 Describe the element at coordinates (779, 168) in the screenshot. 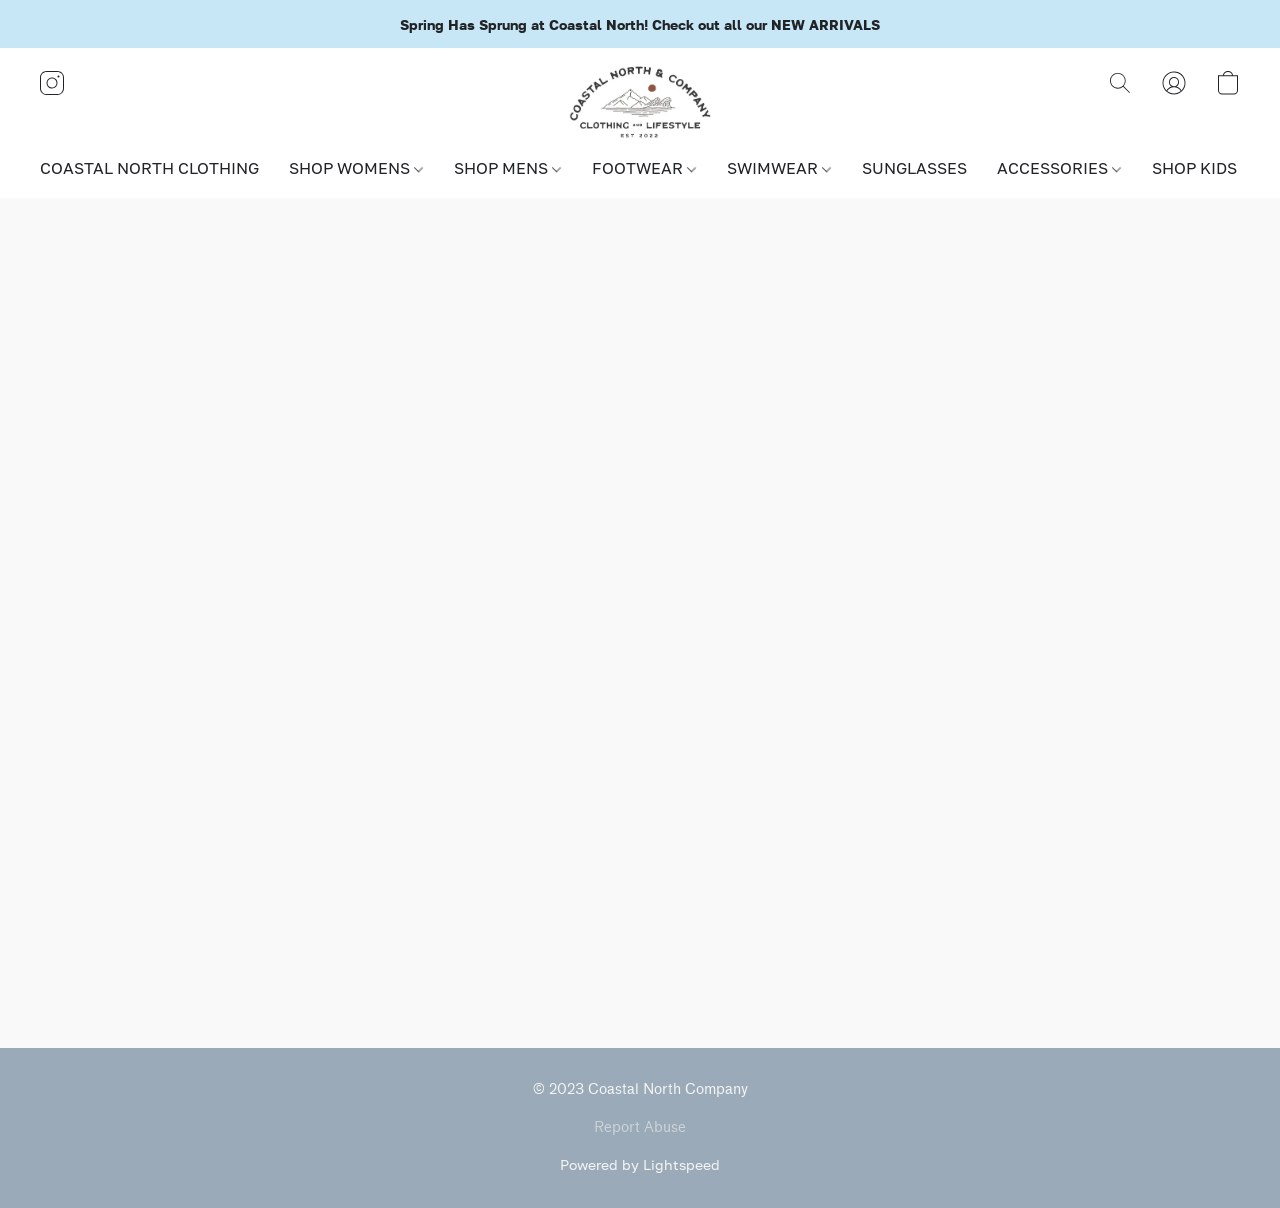

I see `SWIMWEAR` at that location.